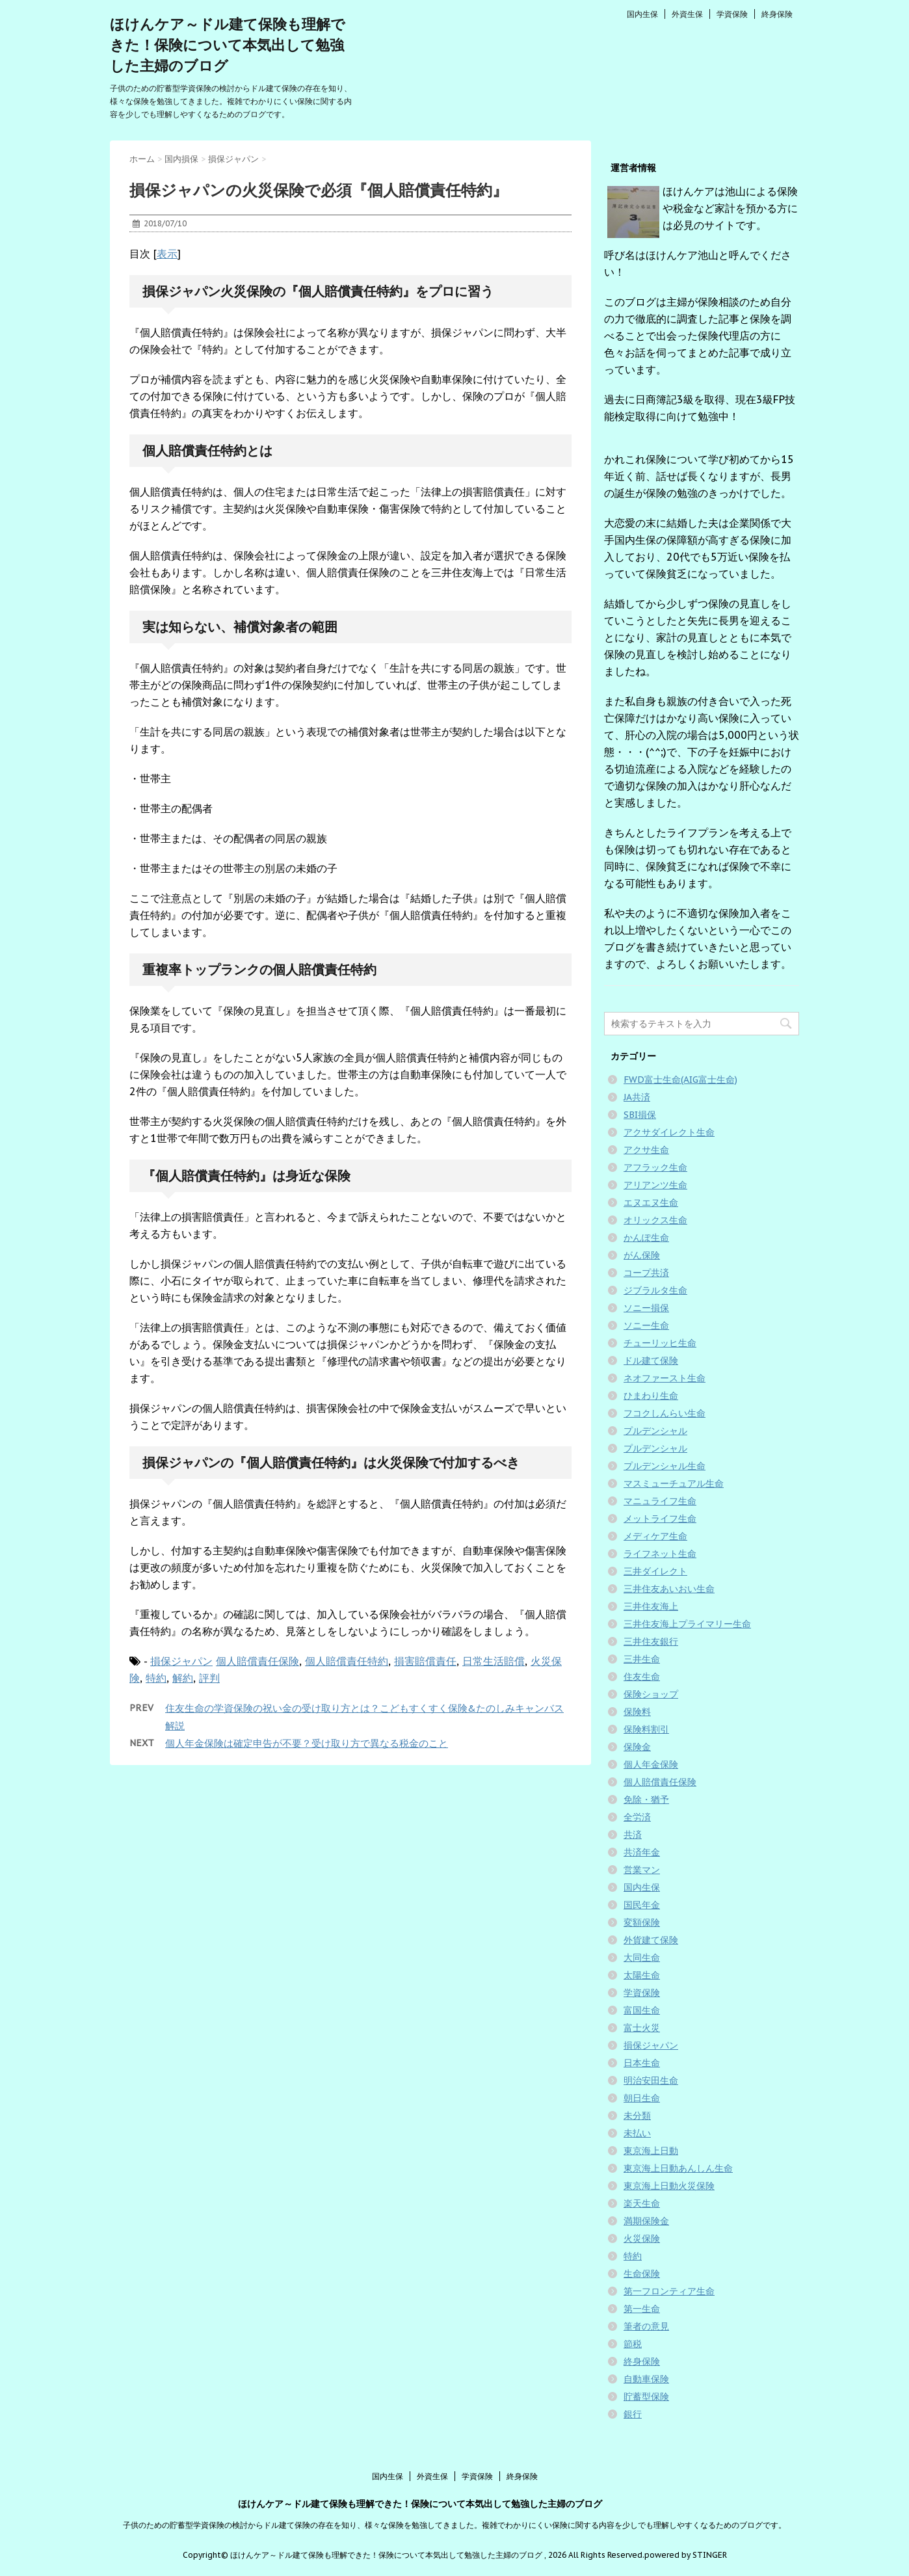 Image resolution: width=909 pixels, height=2576 pixels. What do you see at coordinates (651, 2151) in the screenshot?
I see `東京海上日動` at bounding box center [651, 2151].